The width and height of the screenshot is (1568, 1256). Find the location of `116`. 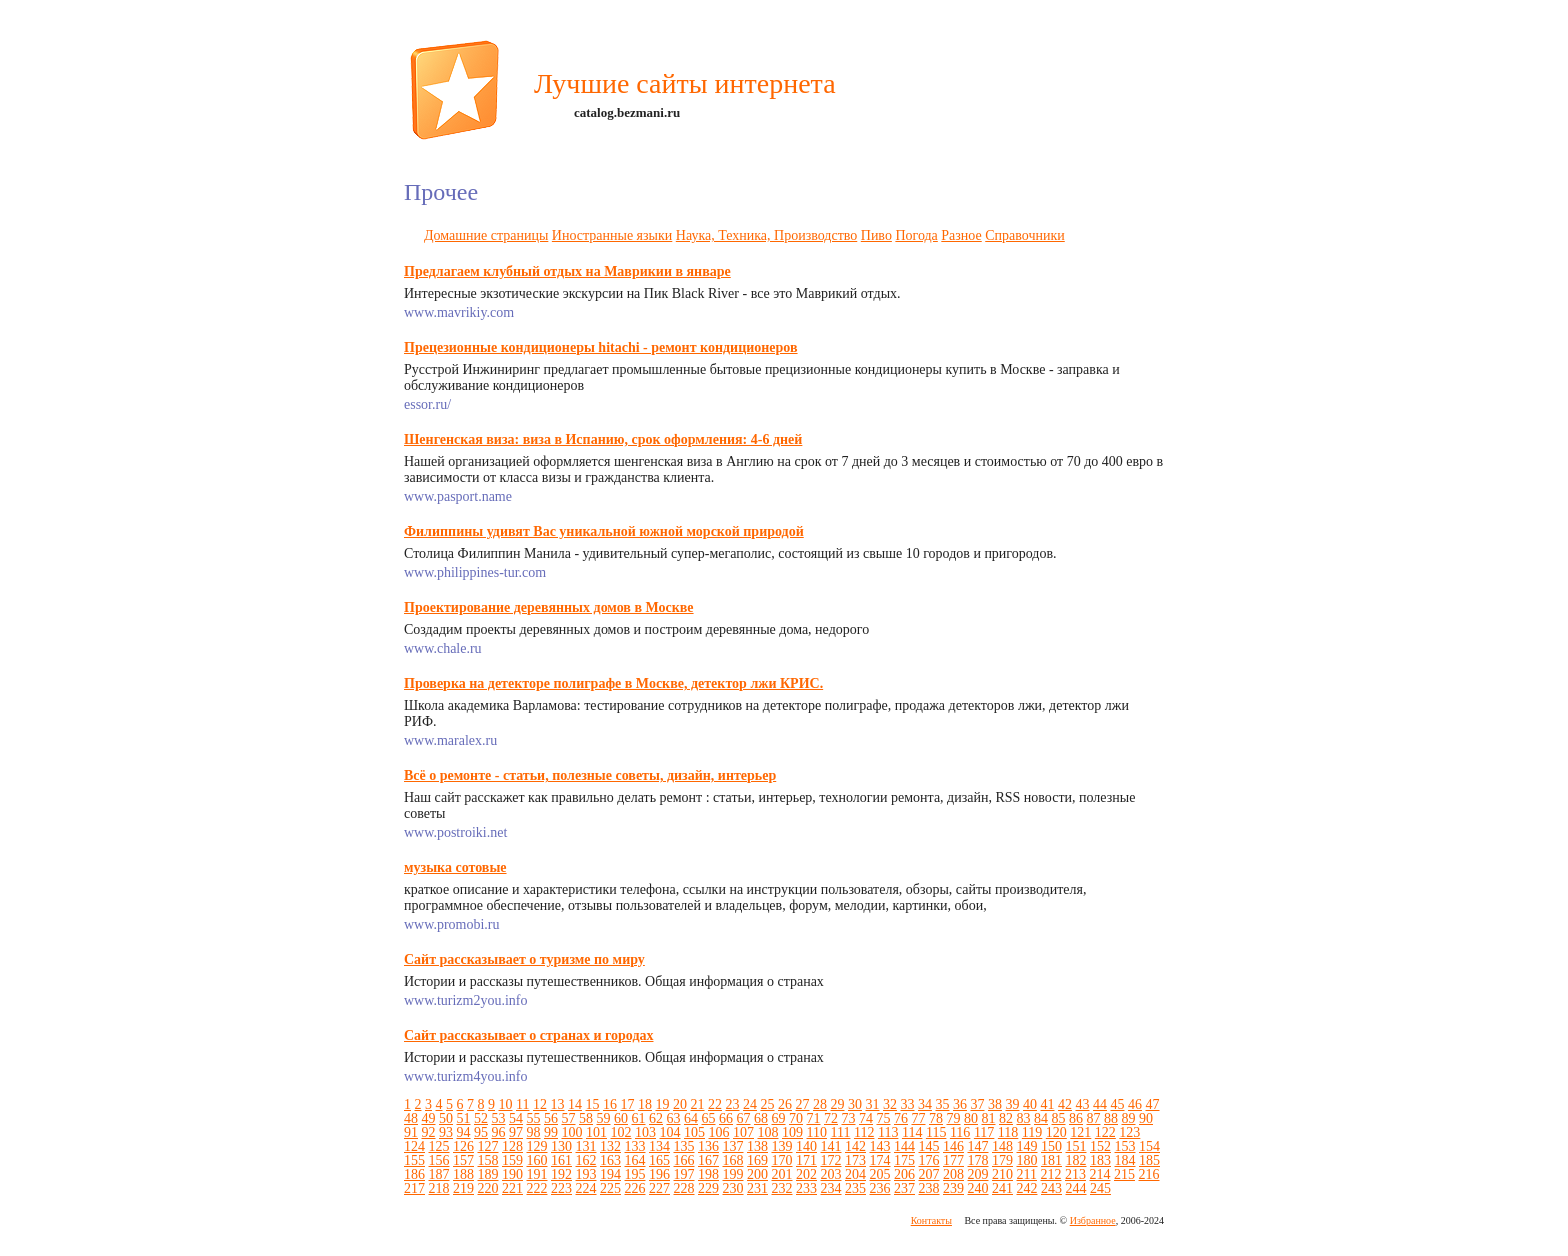

116 is located at coordinates (960, 1132).